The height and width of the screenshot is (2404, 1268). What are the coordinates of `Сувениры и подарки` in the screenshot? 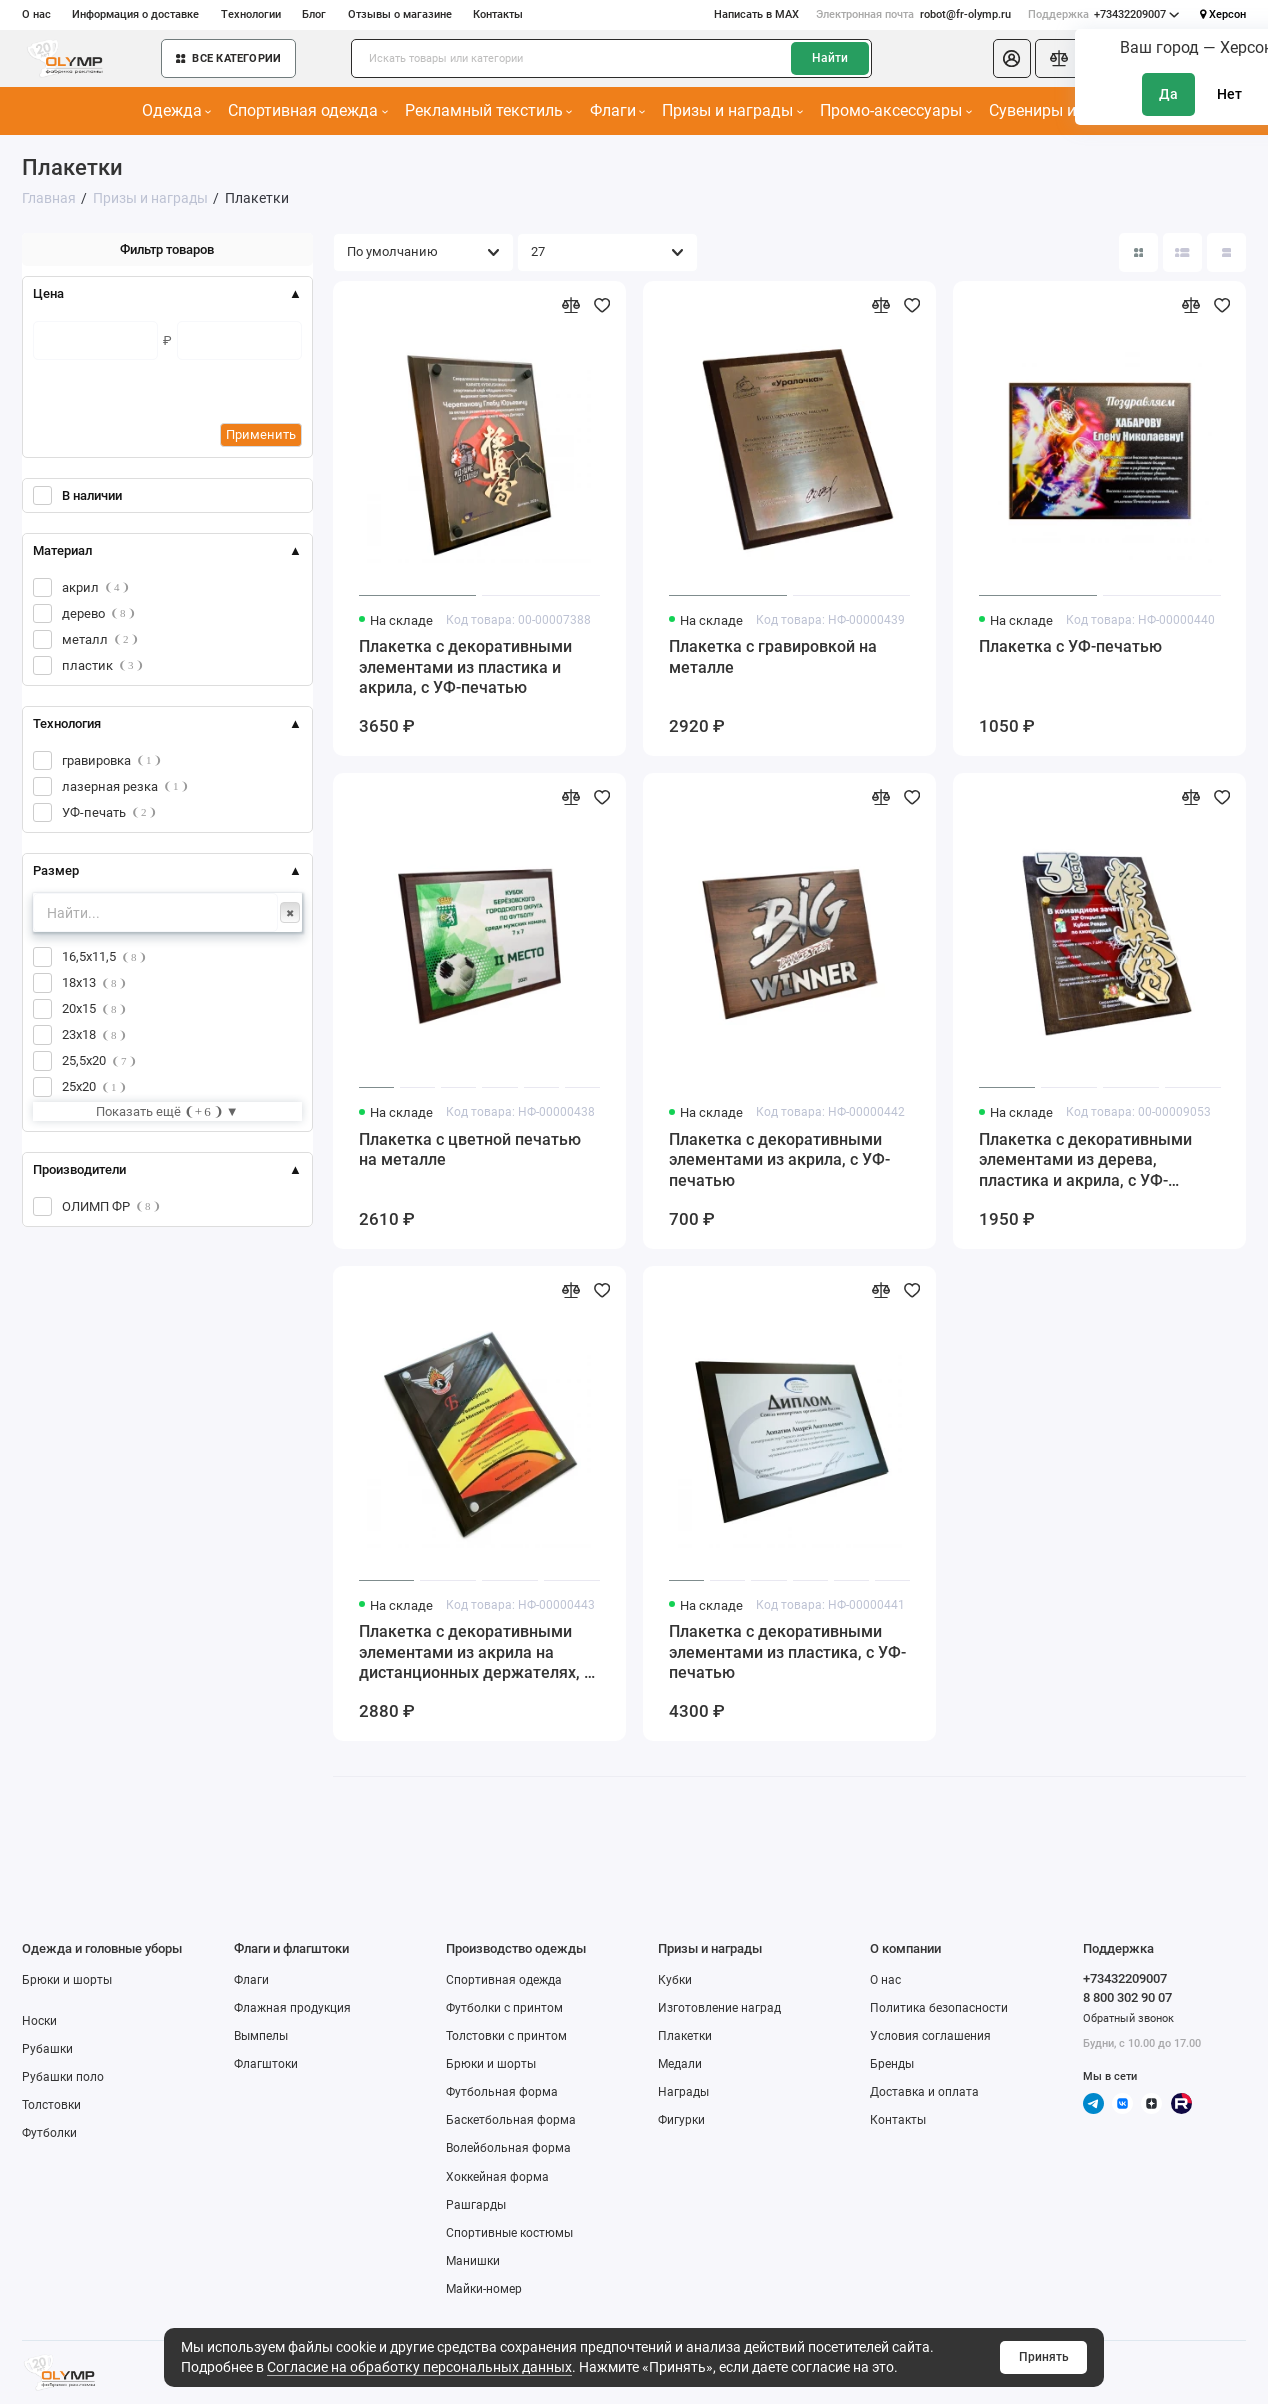 It's located at (1070, 110).